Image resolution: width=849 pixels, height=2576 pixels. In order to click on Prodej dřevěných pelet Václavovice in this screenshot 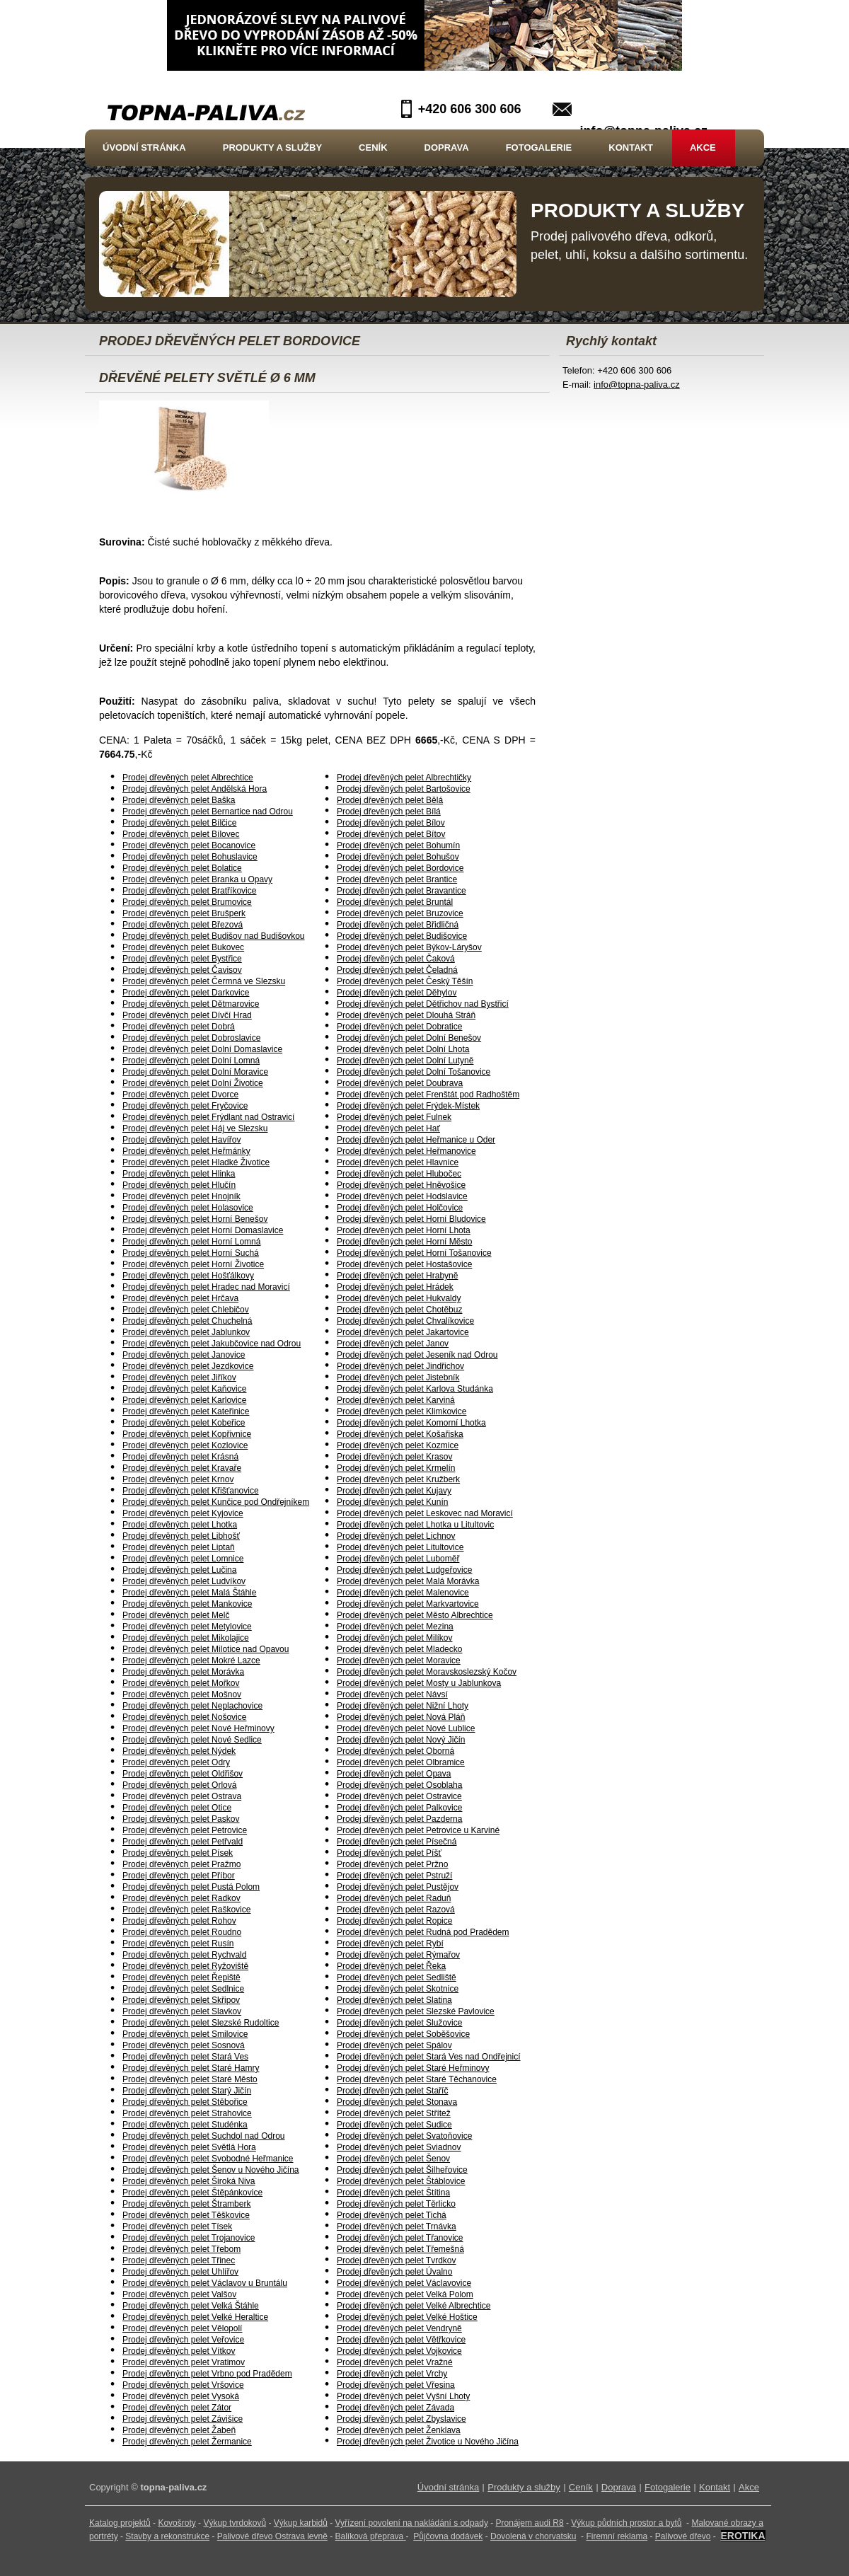, I will do `click(404, 2283)`.